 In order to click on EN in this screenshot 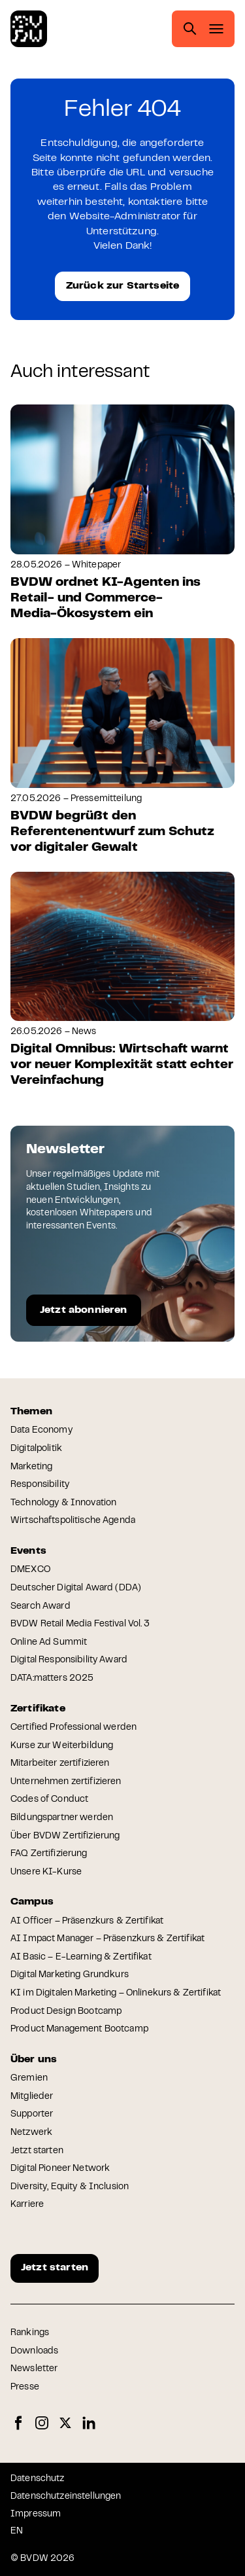, I will do `click(16, 2531)`.